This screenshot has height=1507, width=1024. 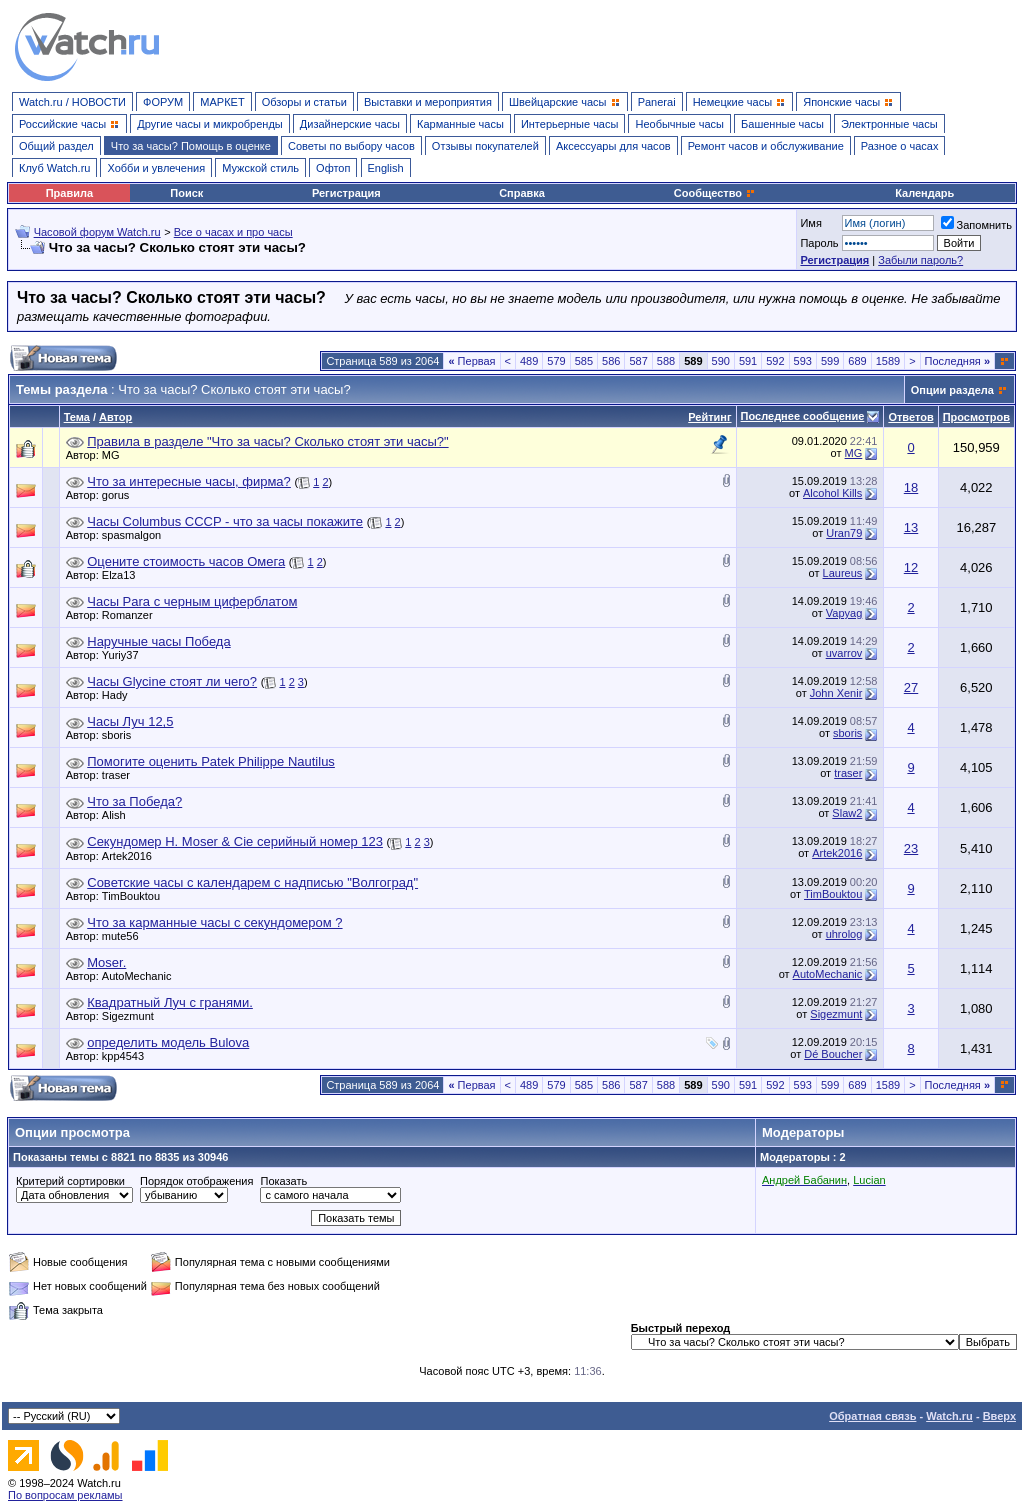 What do you see at coordinates (136, 535) in the screenshot?
I see `spasmalgon` at bounding box center [136, 535].